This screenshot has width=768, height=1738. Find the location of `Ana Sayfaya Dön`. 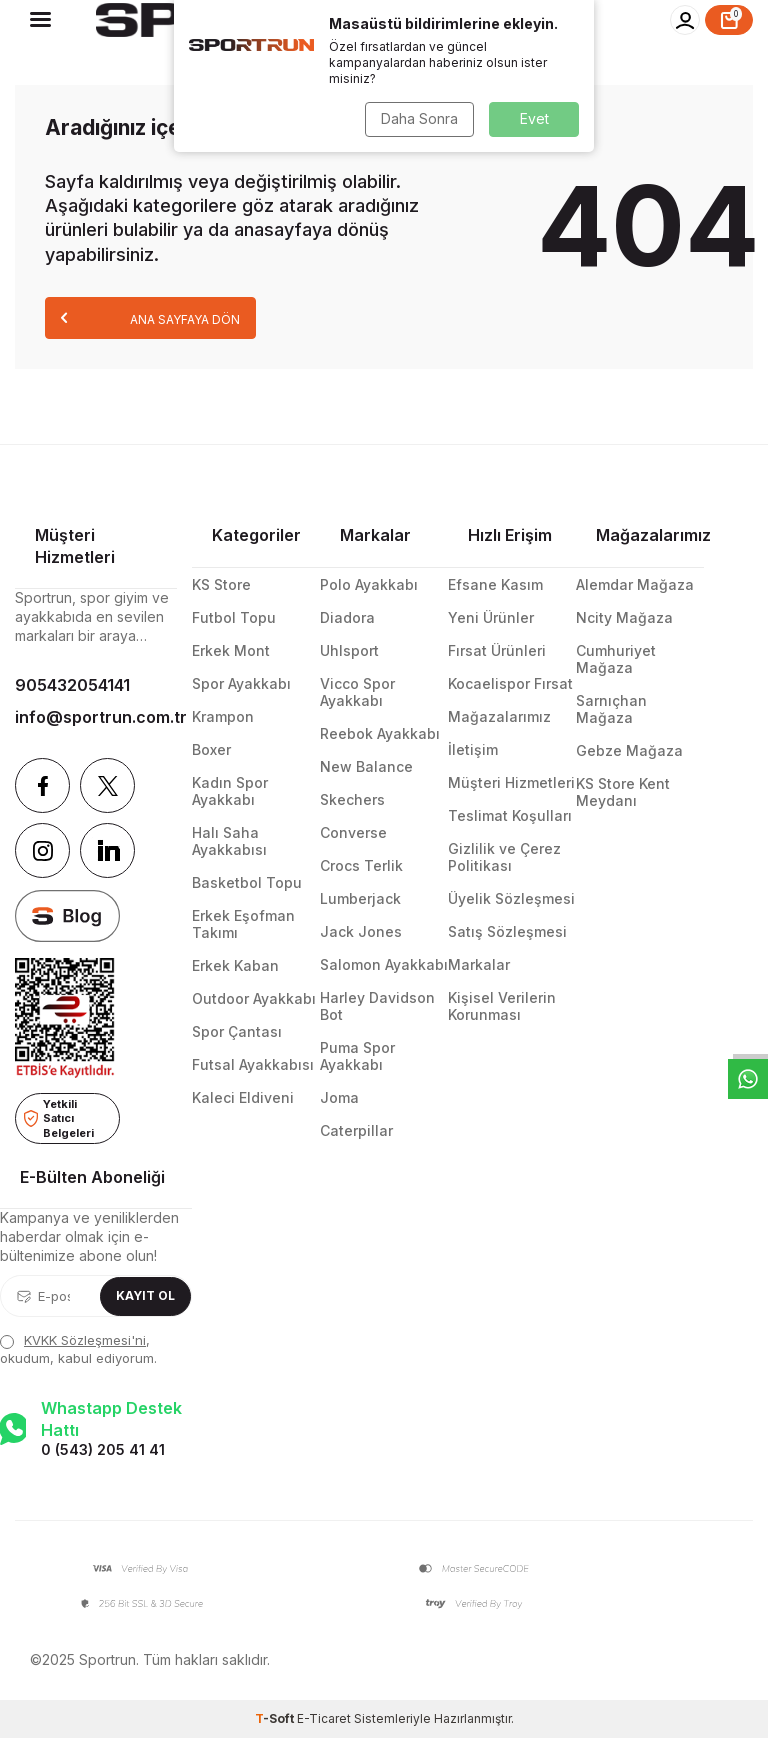

Ana Sayfaya Dön is located at coordinates (150, 317).